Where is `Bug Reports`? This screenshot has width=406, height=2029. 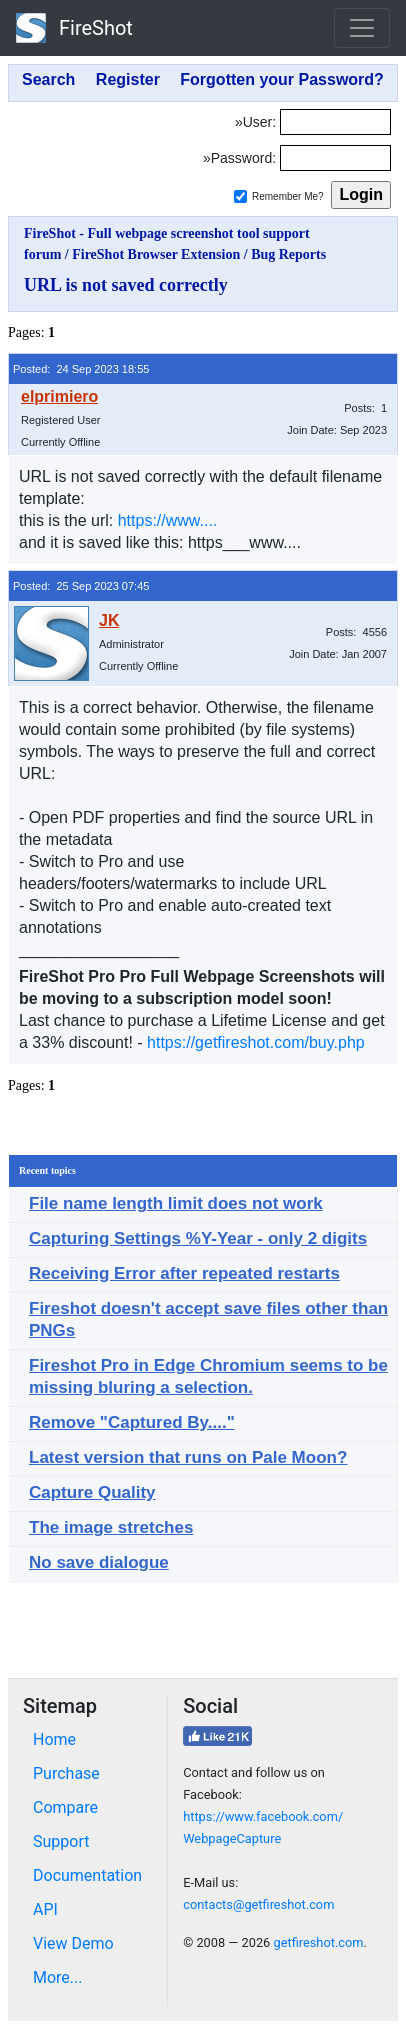
Bug Reports is located at coordinates (288, 254).